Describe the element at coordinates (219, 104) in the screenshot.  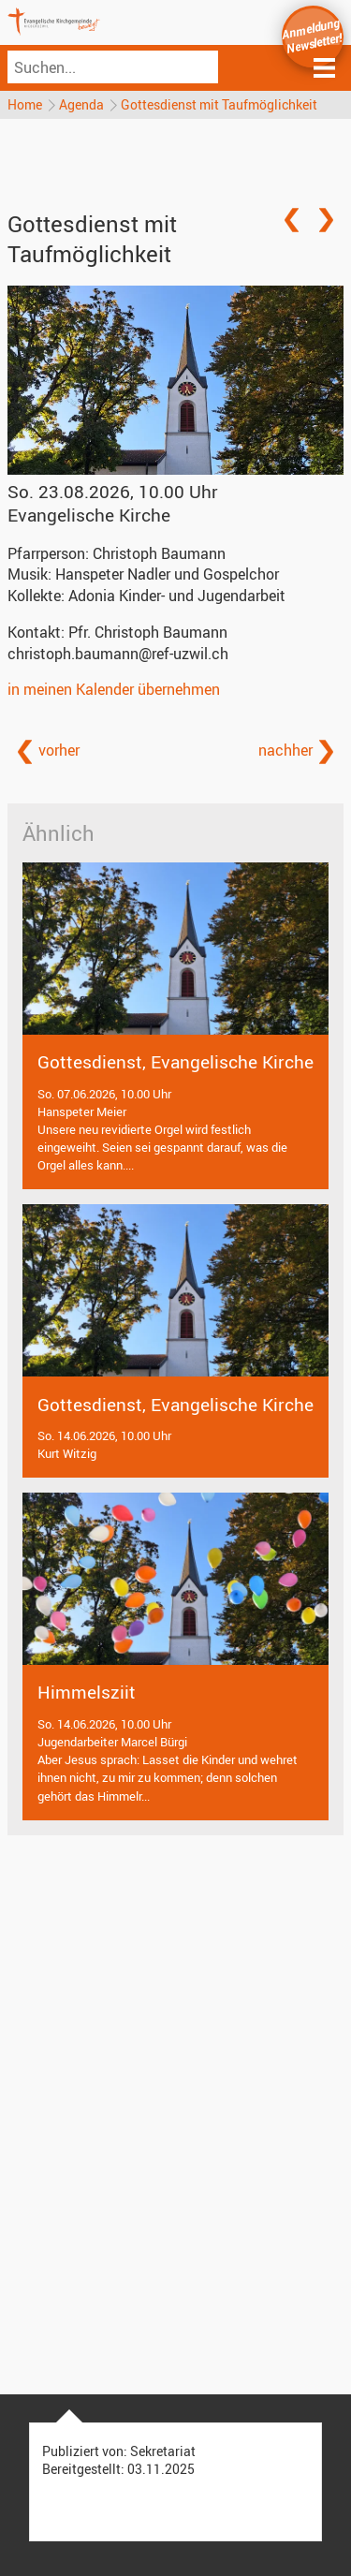
I see `Gottesdienst mit Taufmöglichkeit` at that location.